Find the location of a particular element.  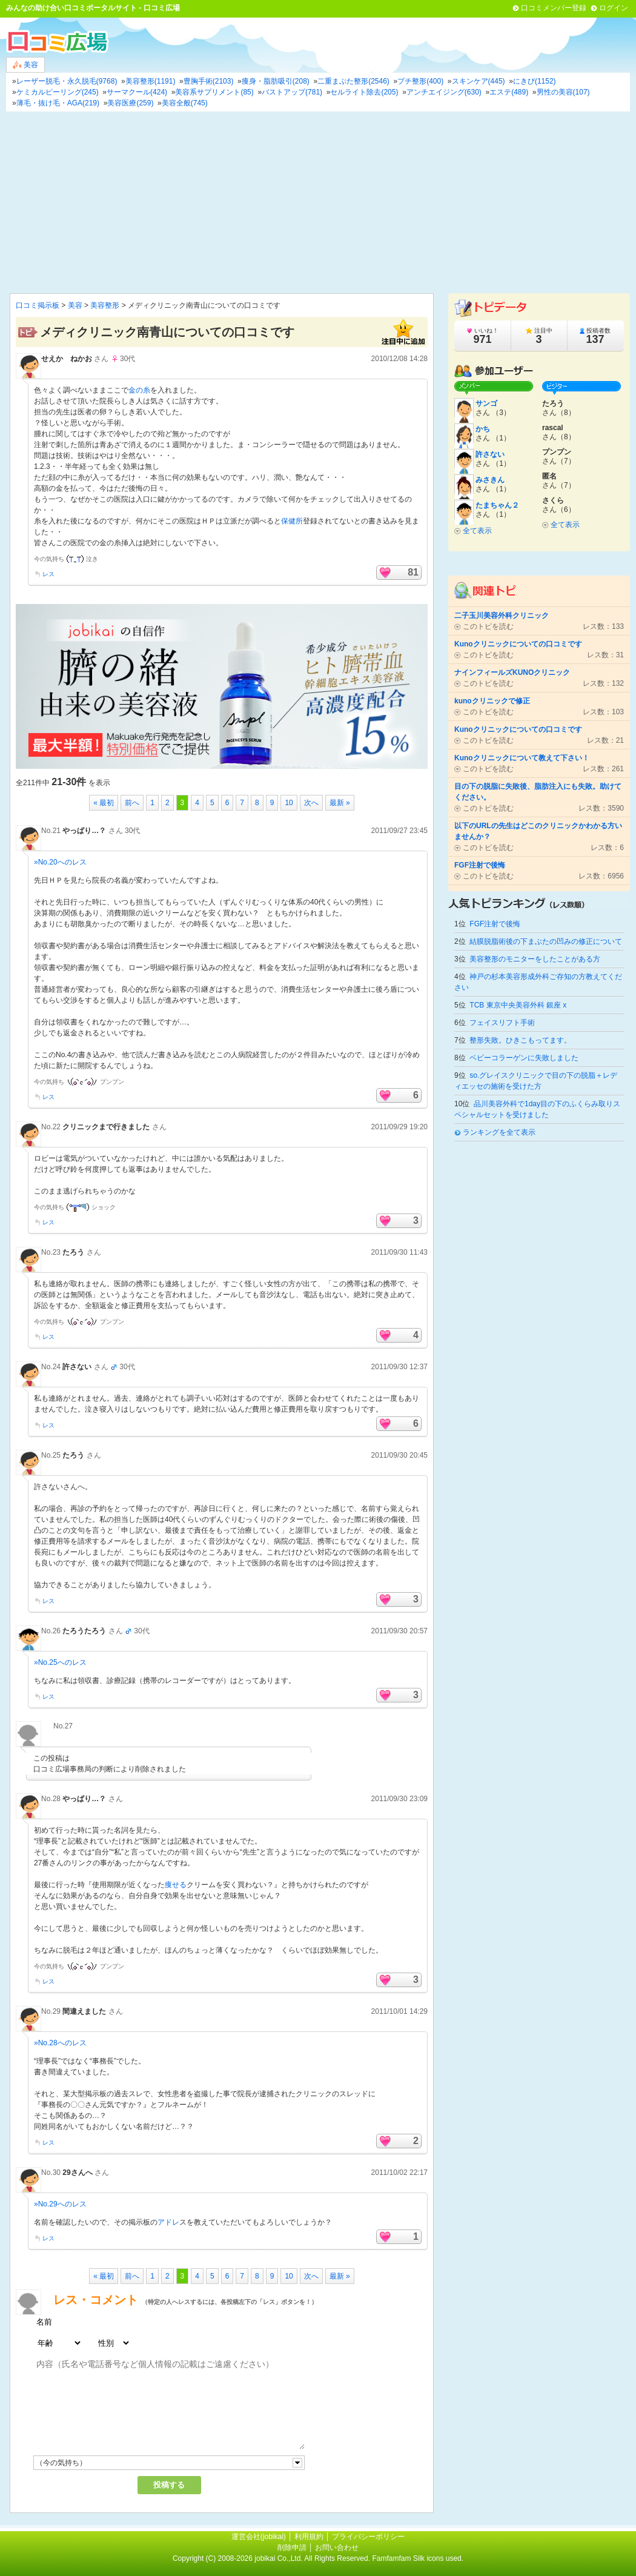

全て表示 is located at coordinates (477, 530).